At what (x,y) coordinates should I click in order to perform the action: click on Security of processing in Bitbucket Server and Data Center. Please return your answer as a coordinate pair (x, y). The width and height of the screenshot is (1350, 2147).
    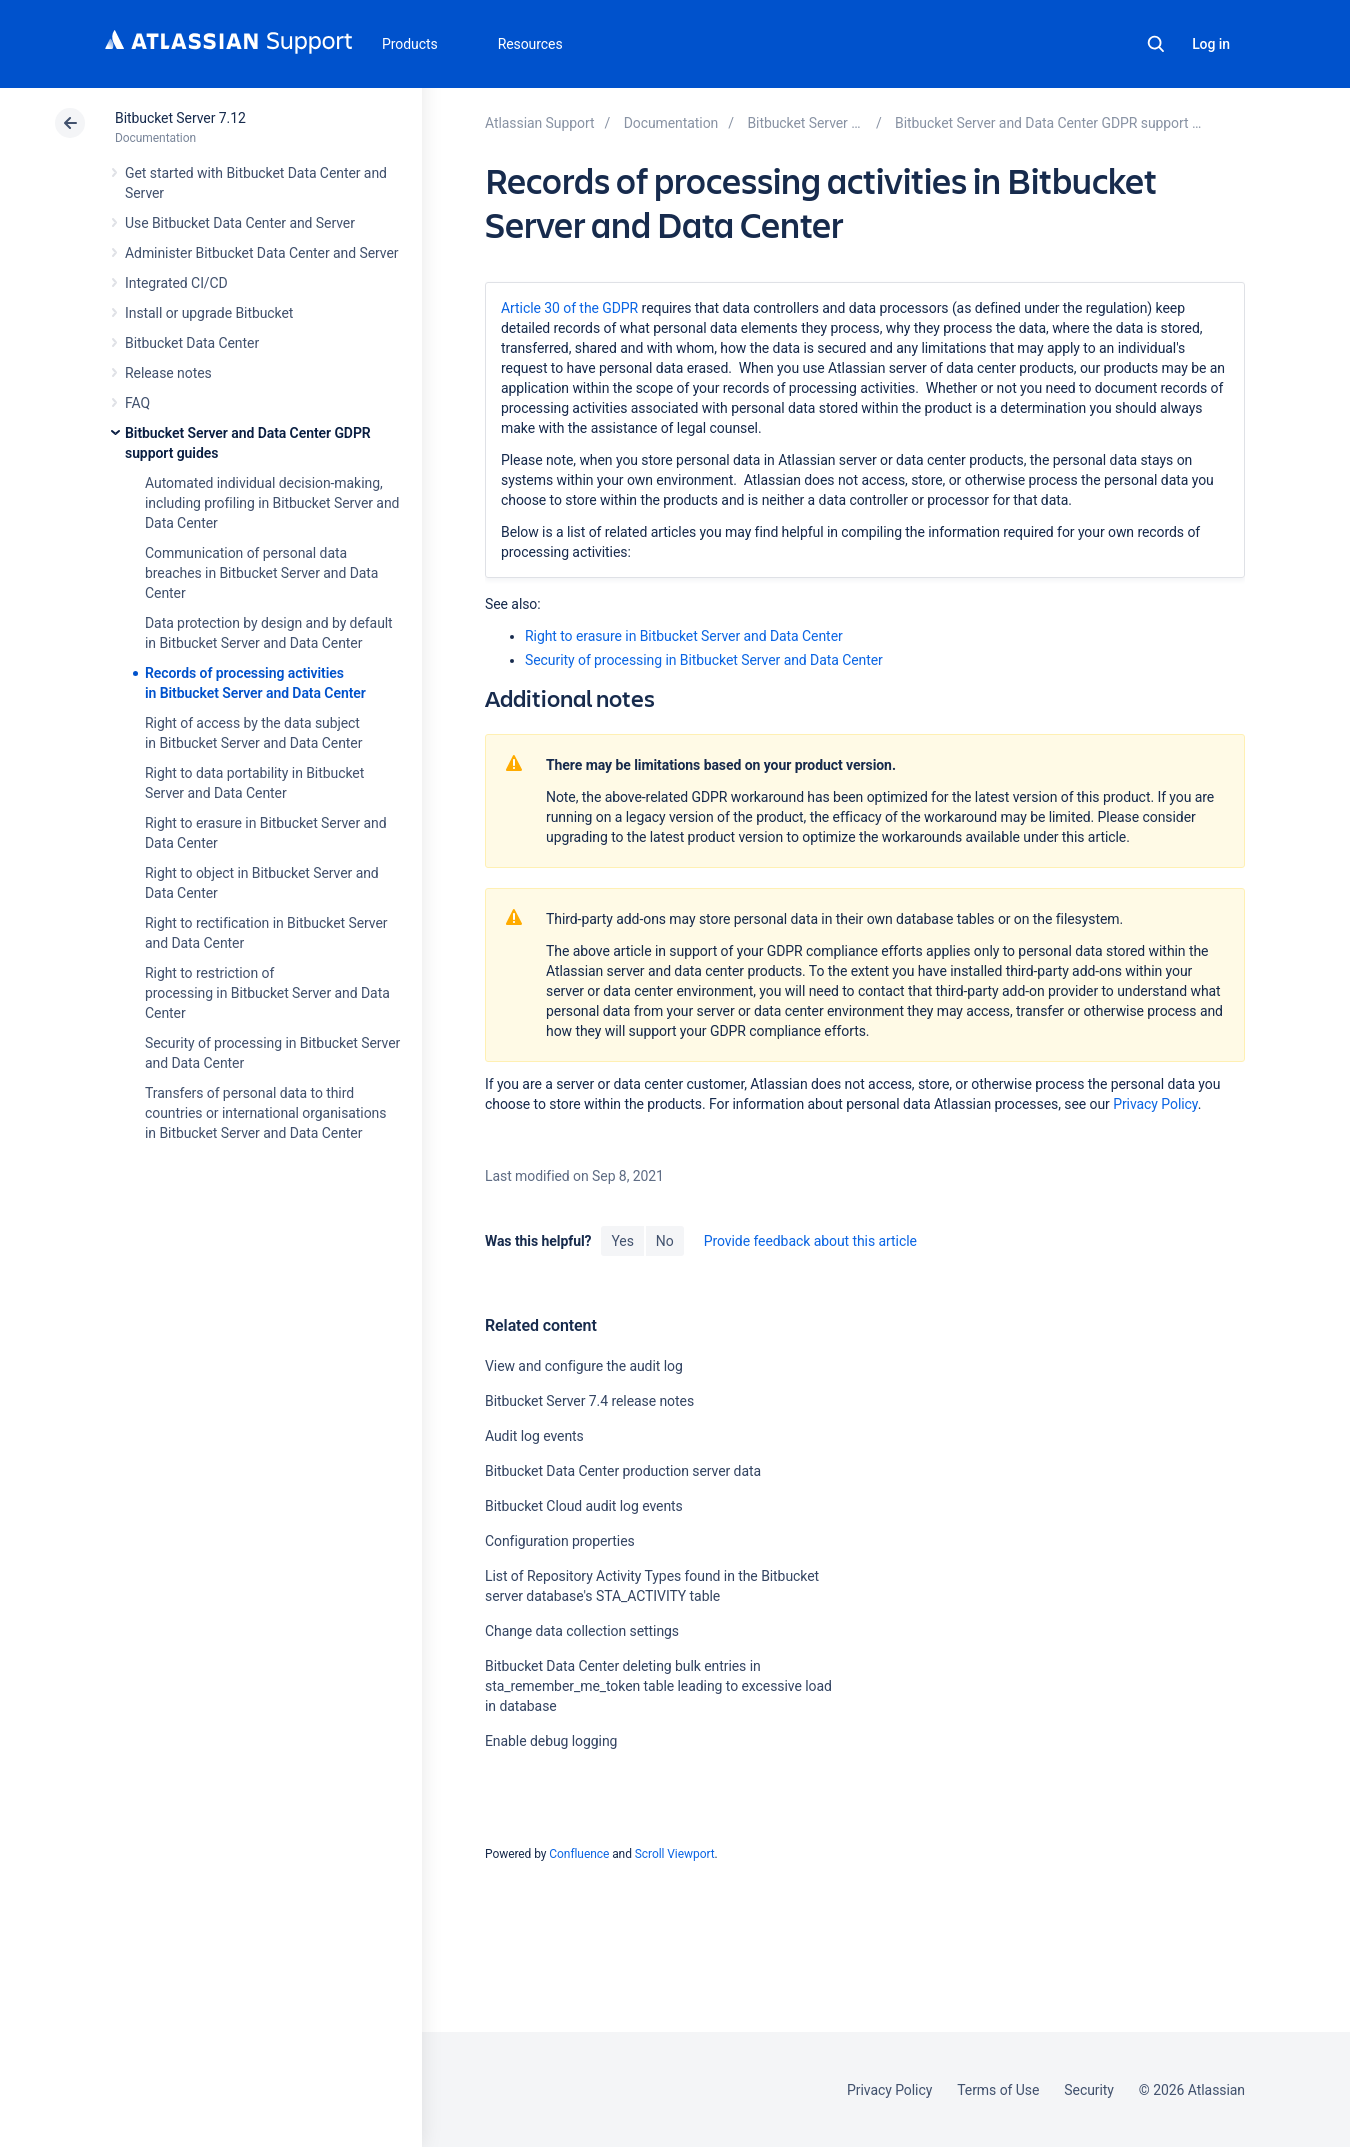
    Looking at the image, I should click on (704, 660).